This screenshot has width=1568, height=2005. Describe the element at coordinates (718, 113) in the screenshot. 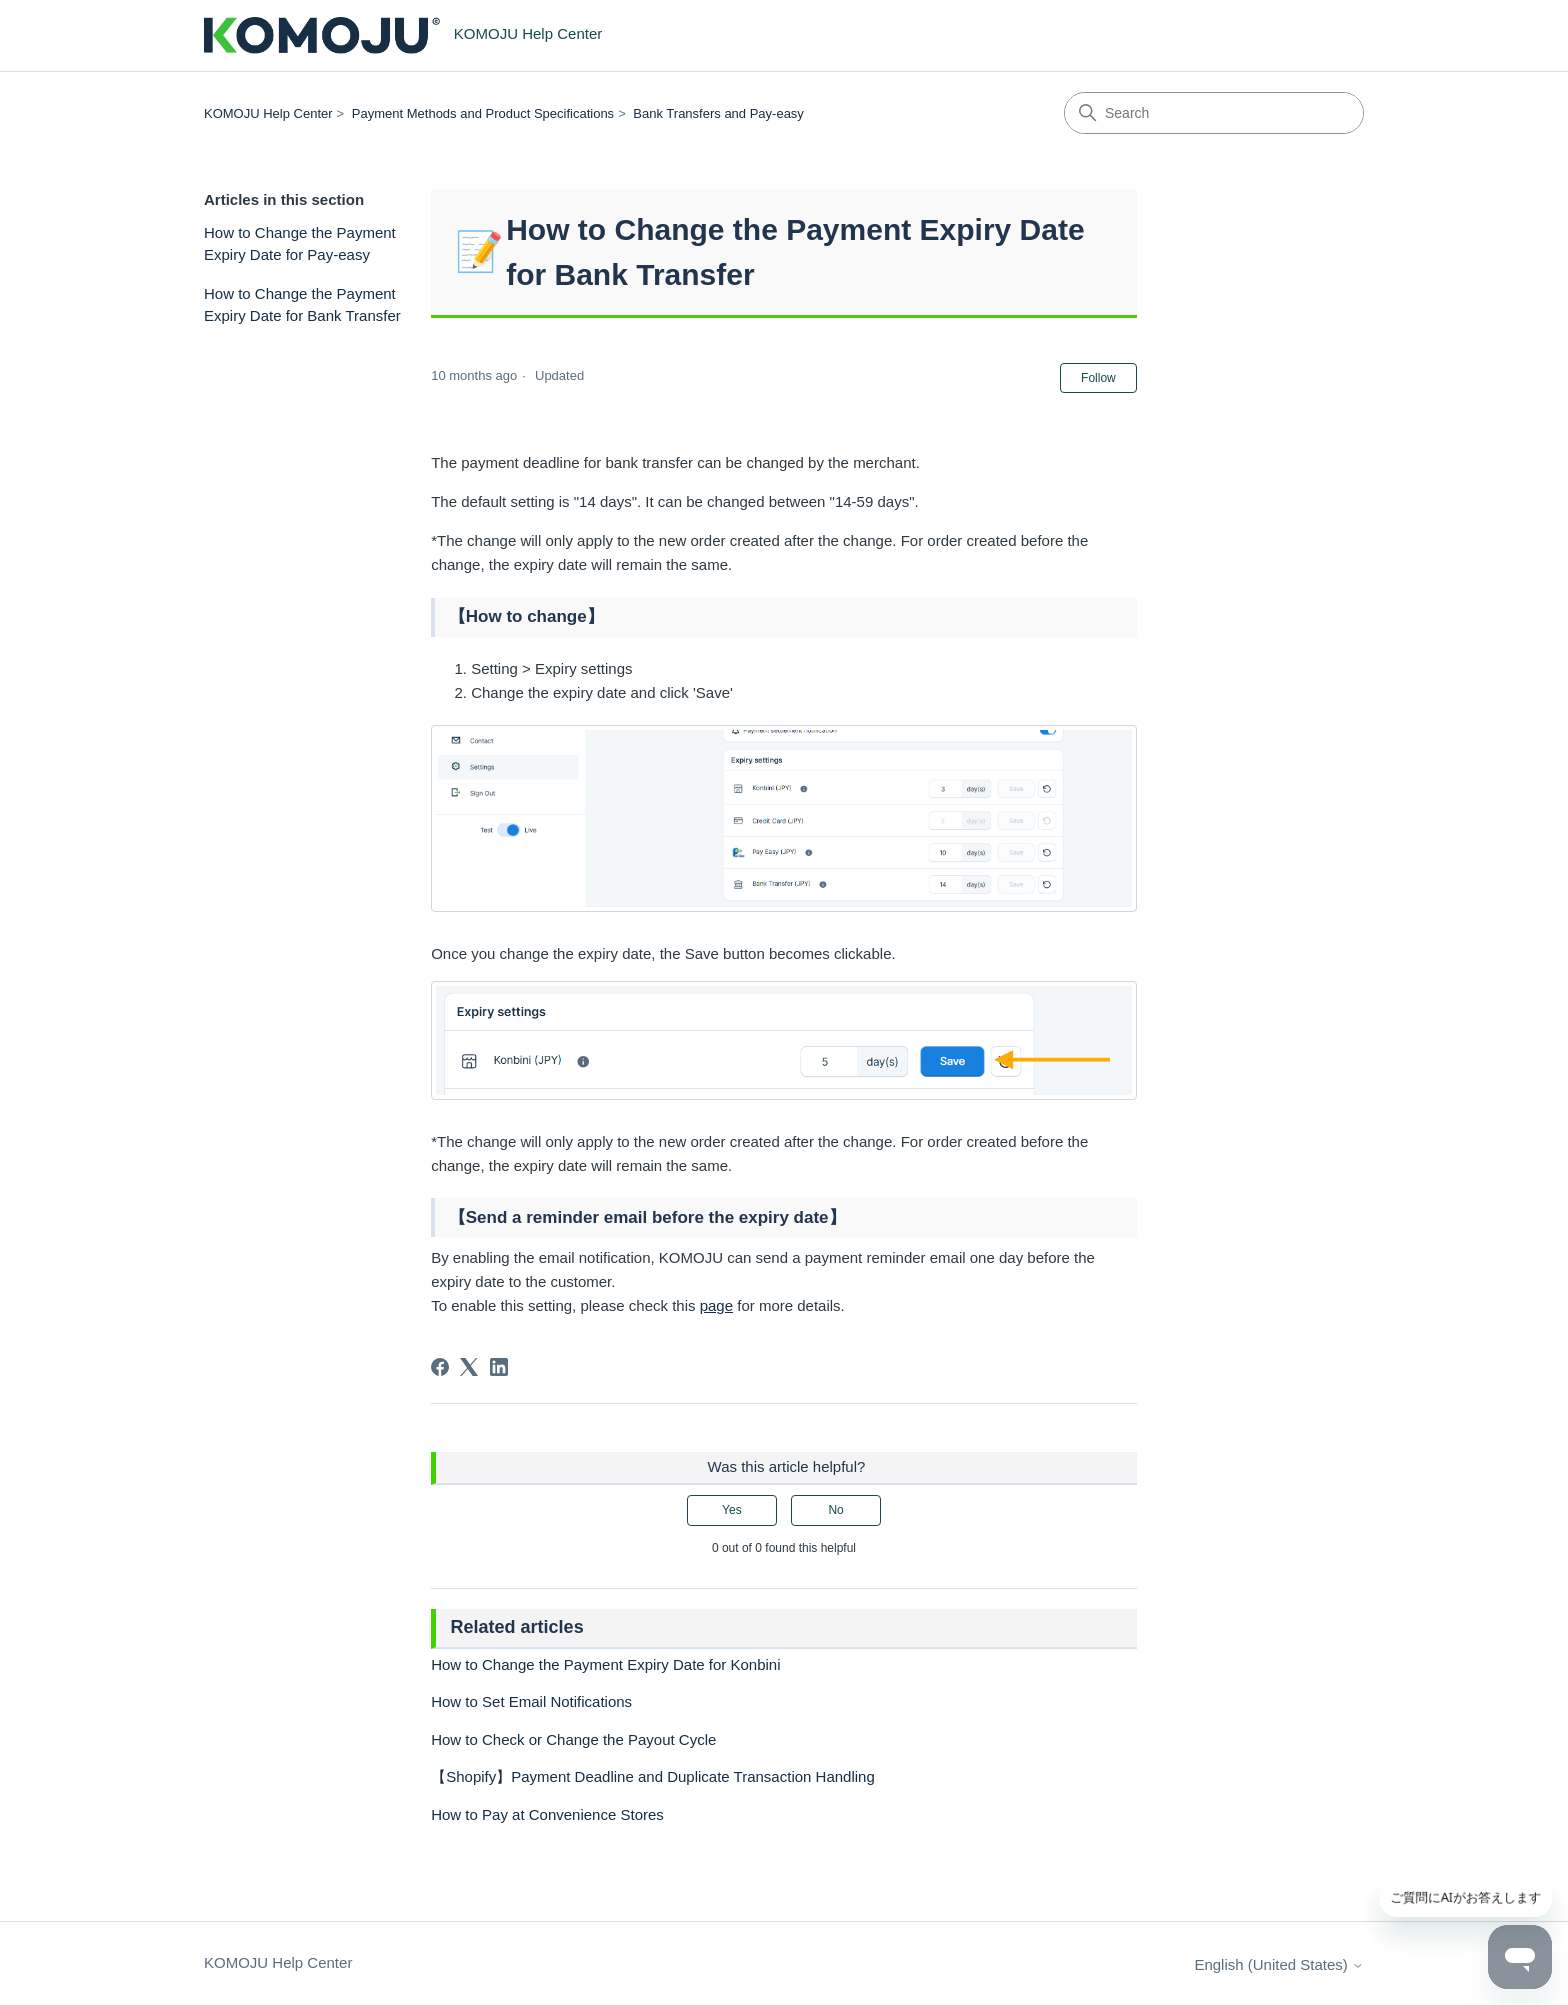

I see `Bank Transfers and Pay-easy` at that location.